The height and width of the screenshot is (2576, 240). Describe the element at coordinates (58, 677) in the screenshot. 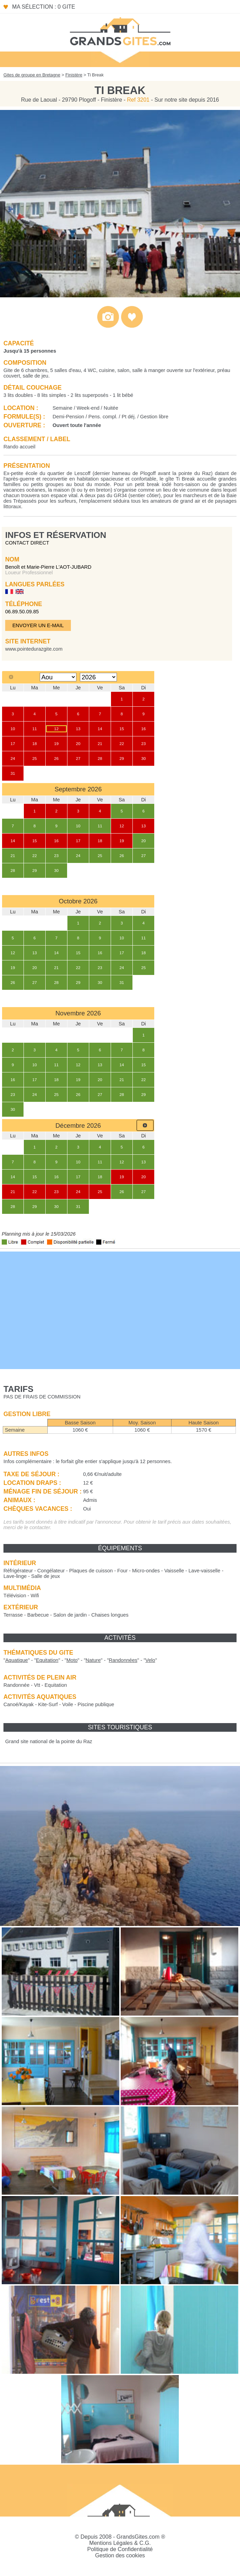

I see `[Select month]` at that location.